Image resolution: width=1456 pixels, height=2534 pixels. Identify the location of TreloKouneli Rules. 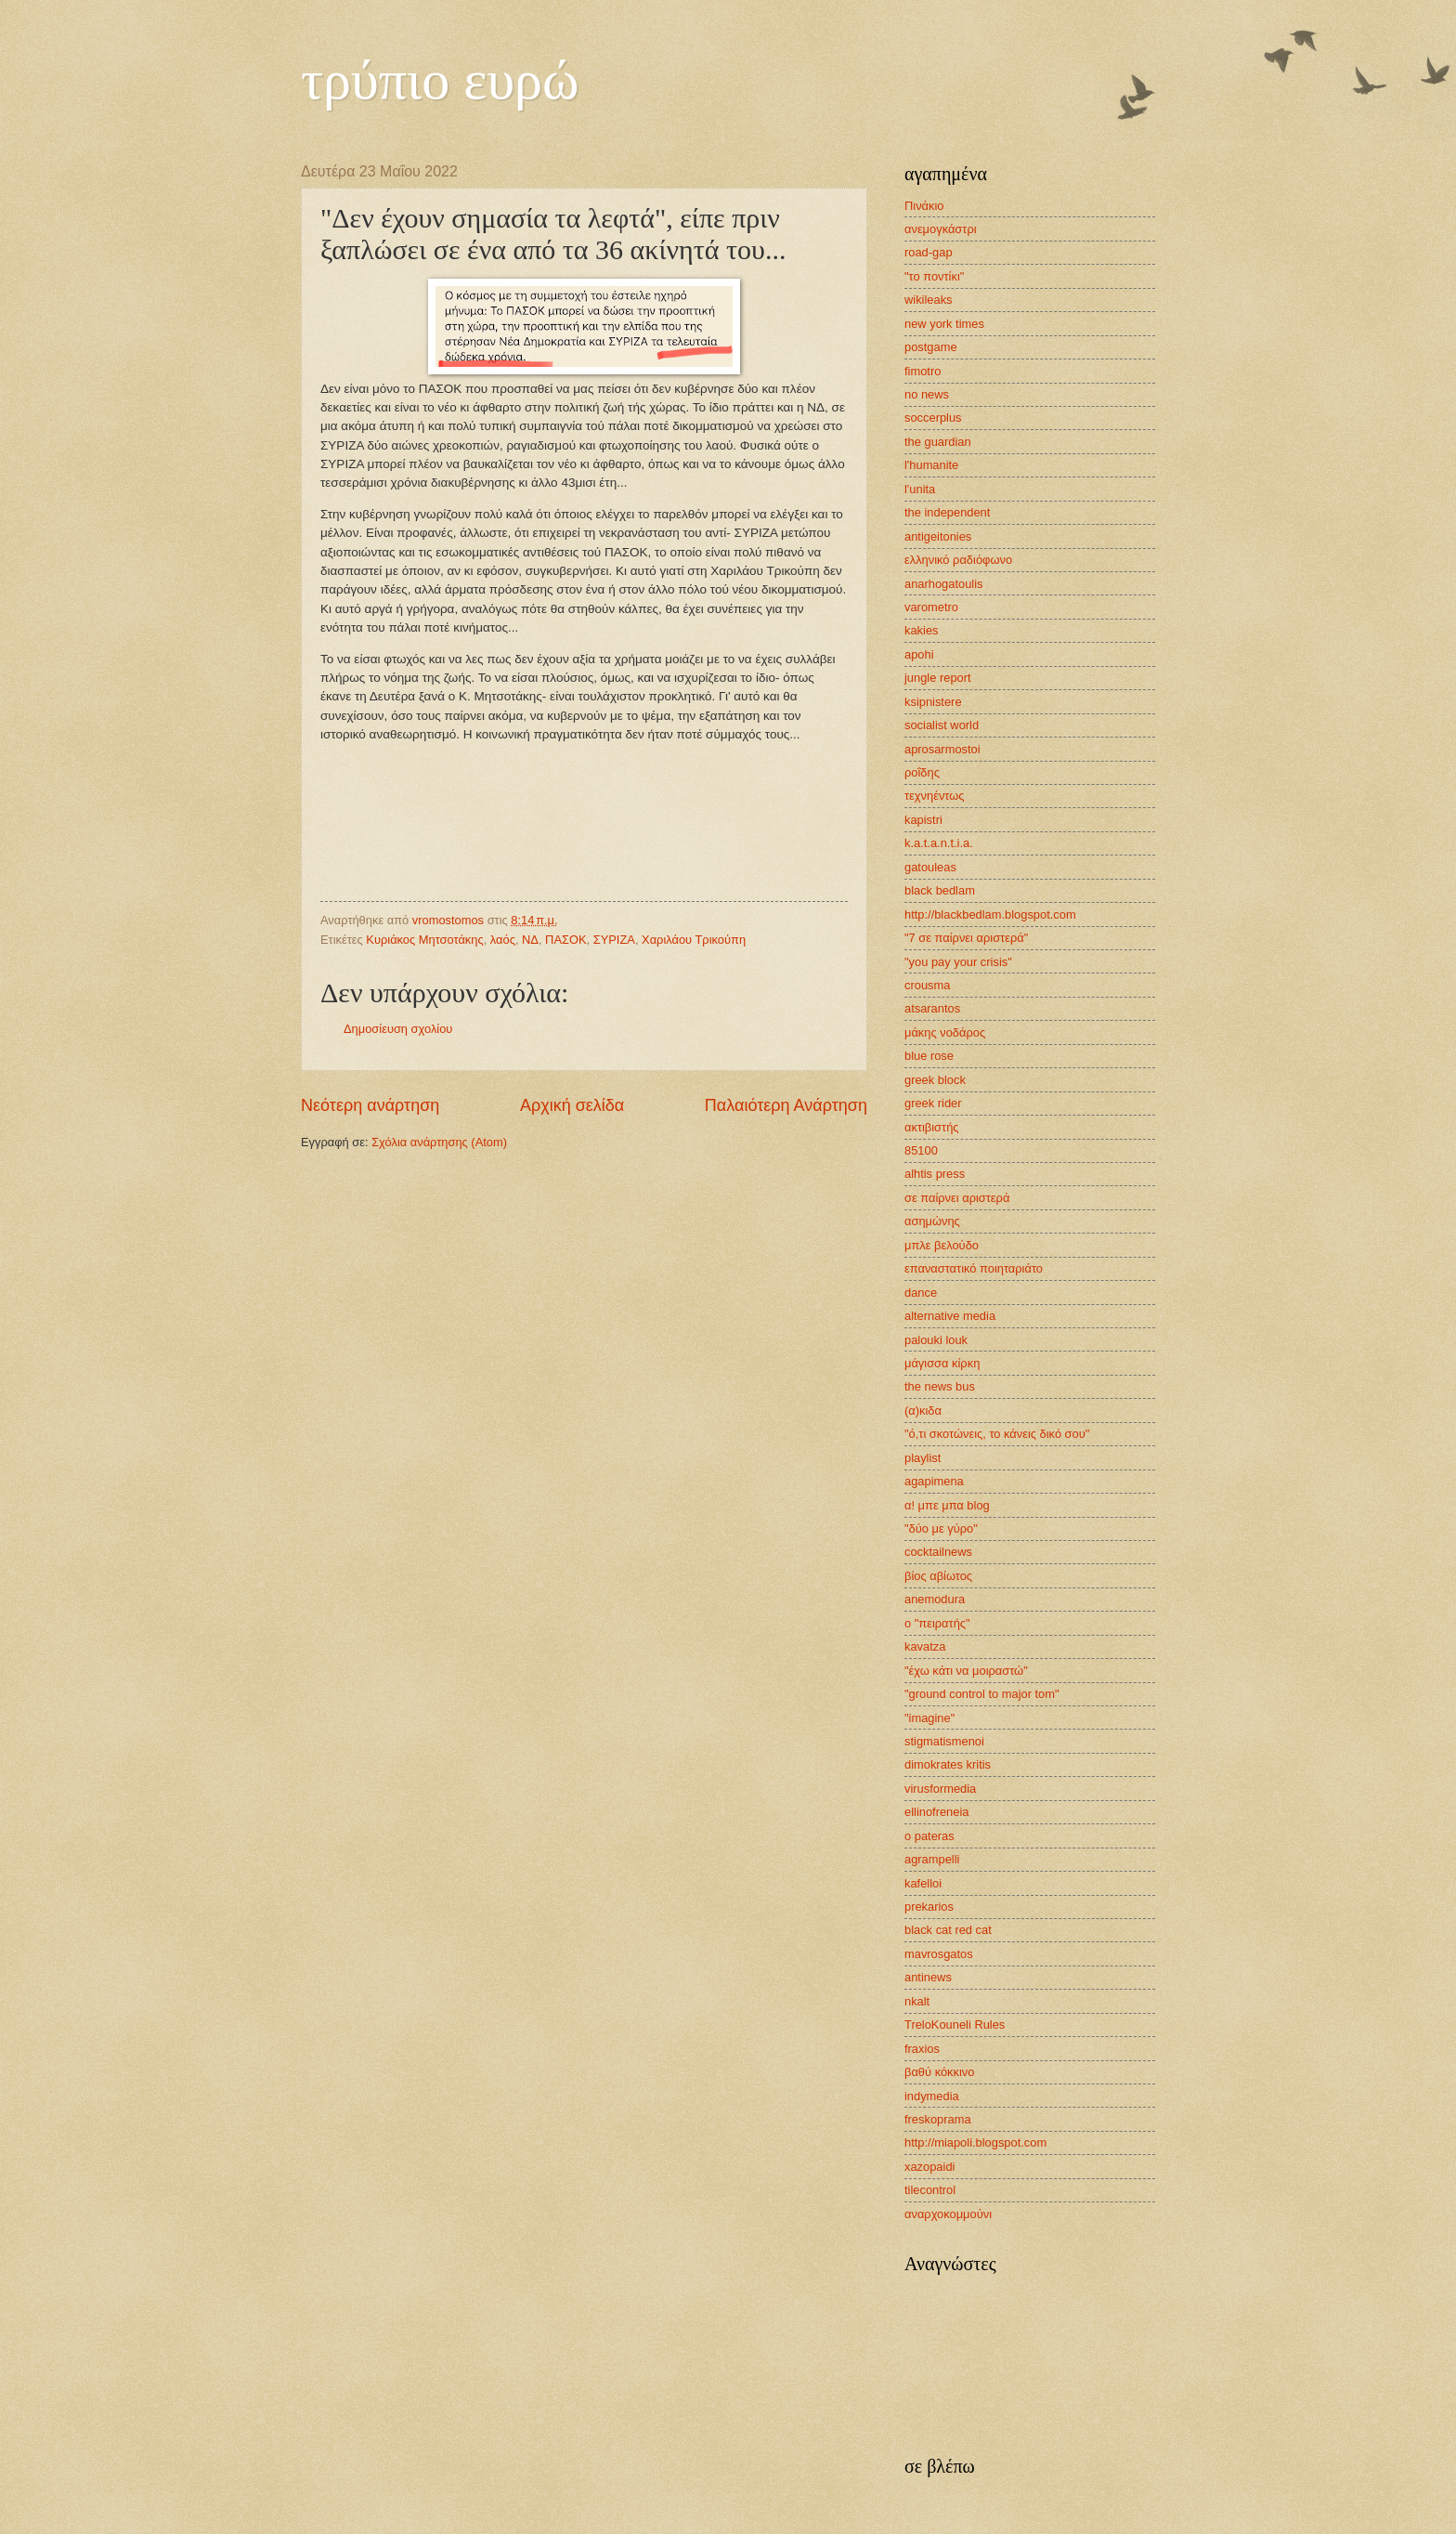
(954, 2024).